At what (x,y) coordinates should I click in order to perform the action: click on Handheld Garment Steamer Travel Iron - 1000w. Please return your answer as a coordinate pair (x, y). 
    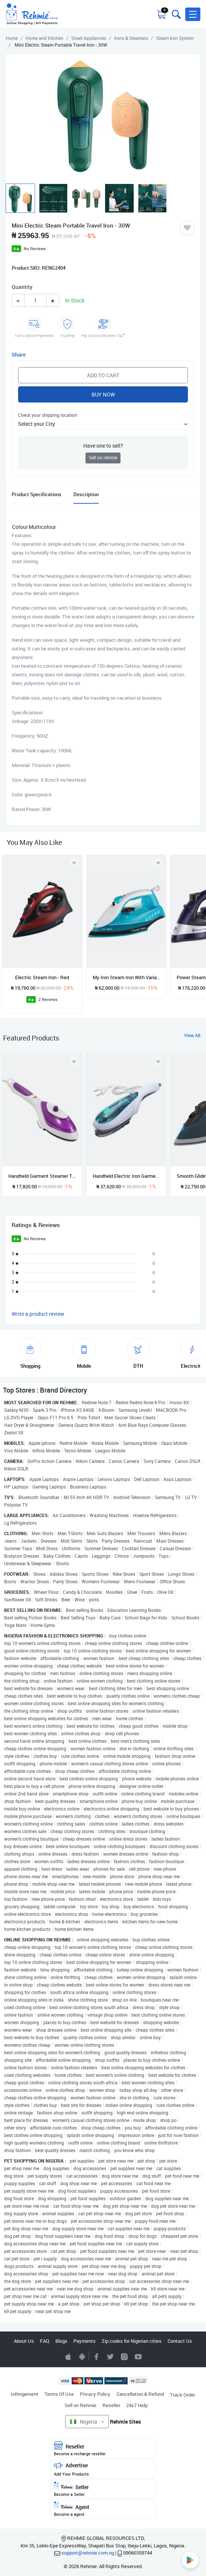
    Looking at the image, I should click on (42, 1176).